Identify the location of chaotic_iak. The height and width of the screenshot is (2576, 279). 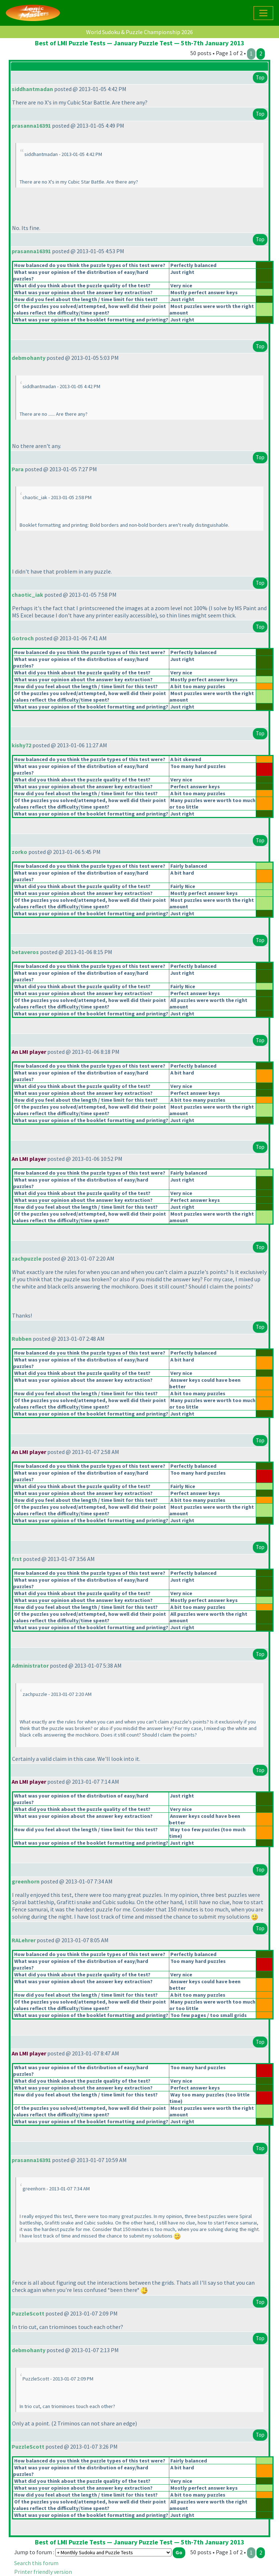
(27, 594).